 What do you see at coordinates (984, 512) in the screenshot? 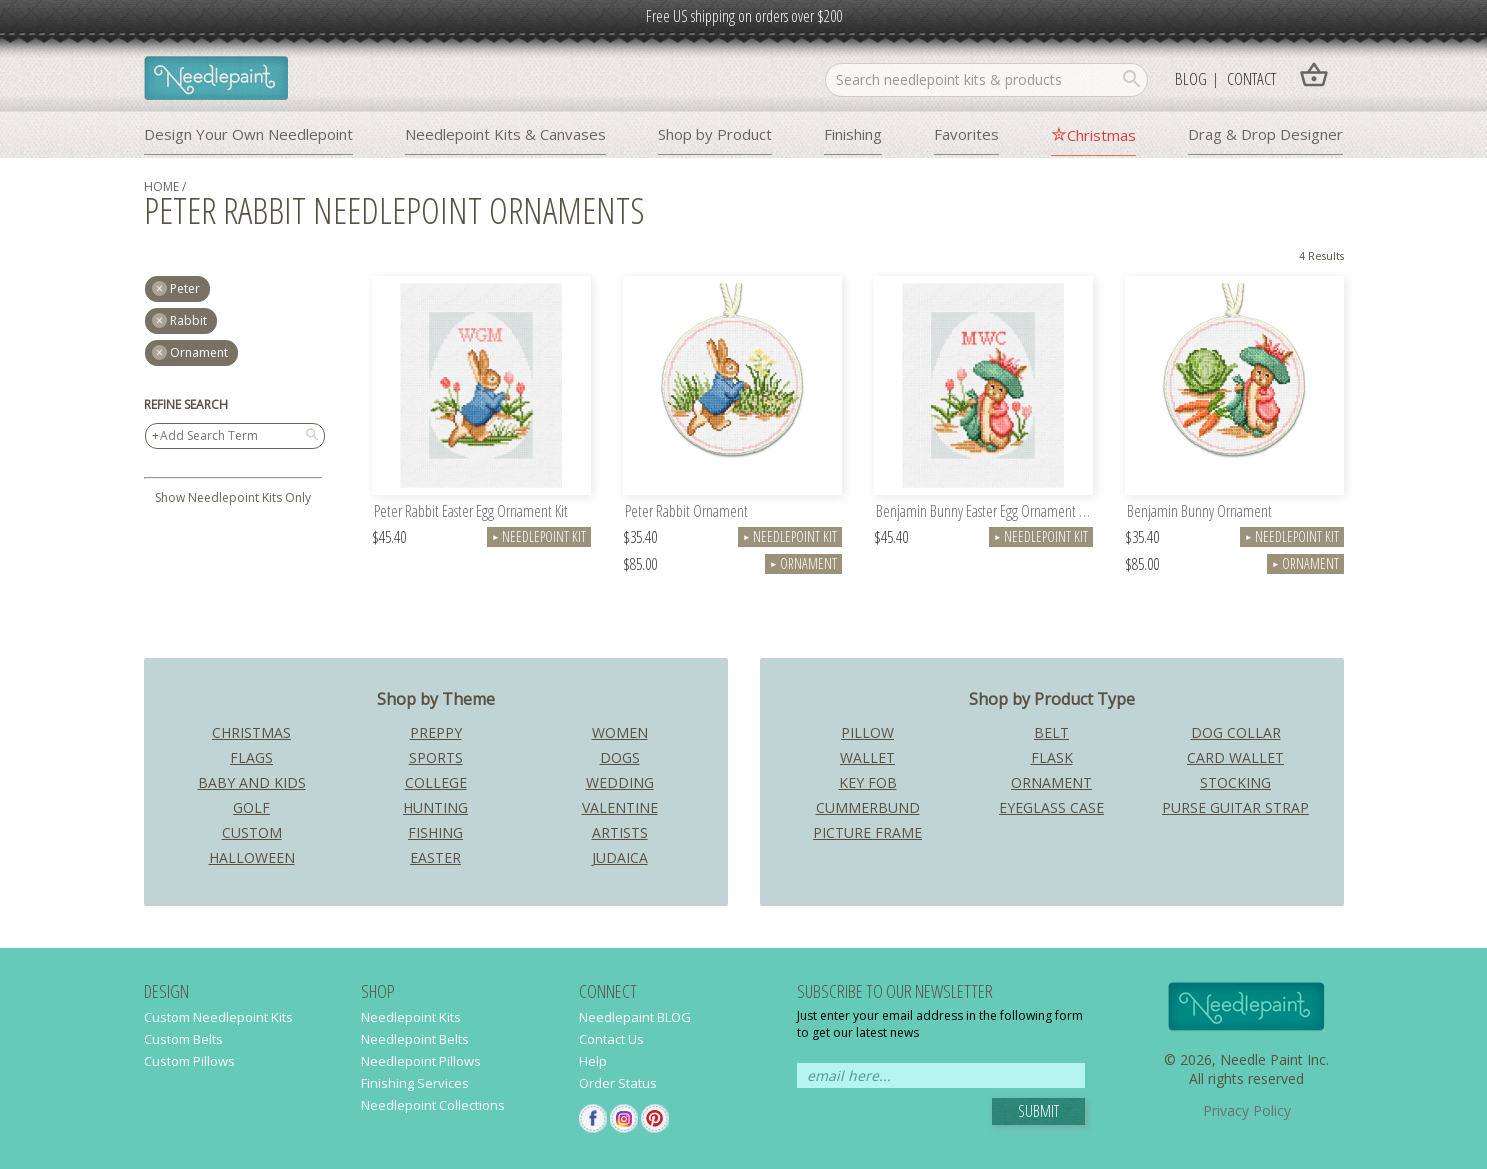
I see `Benjamin Bunny Easter Egg Ornament Kit` at bounding box center [984, 512].